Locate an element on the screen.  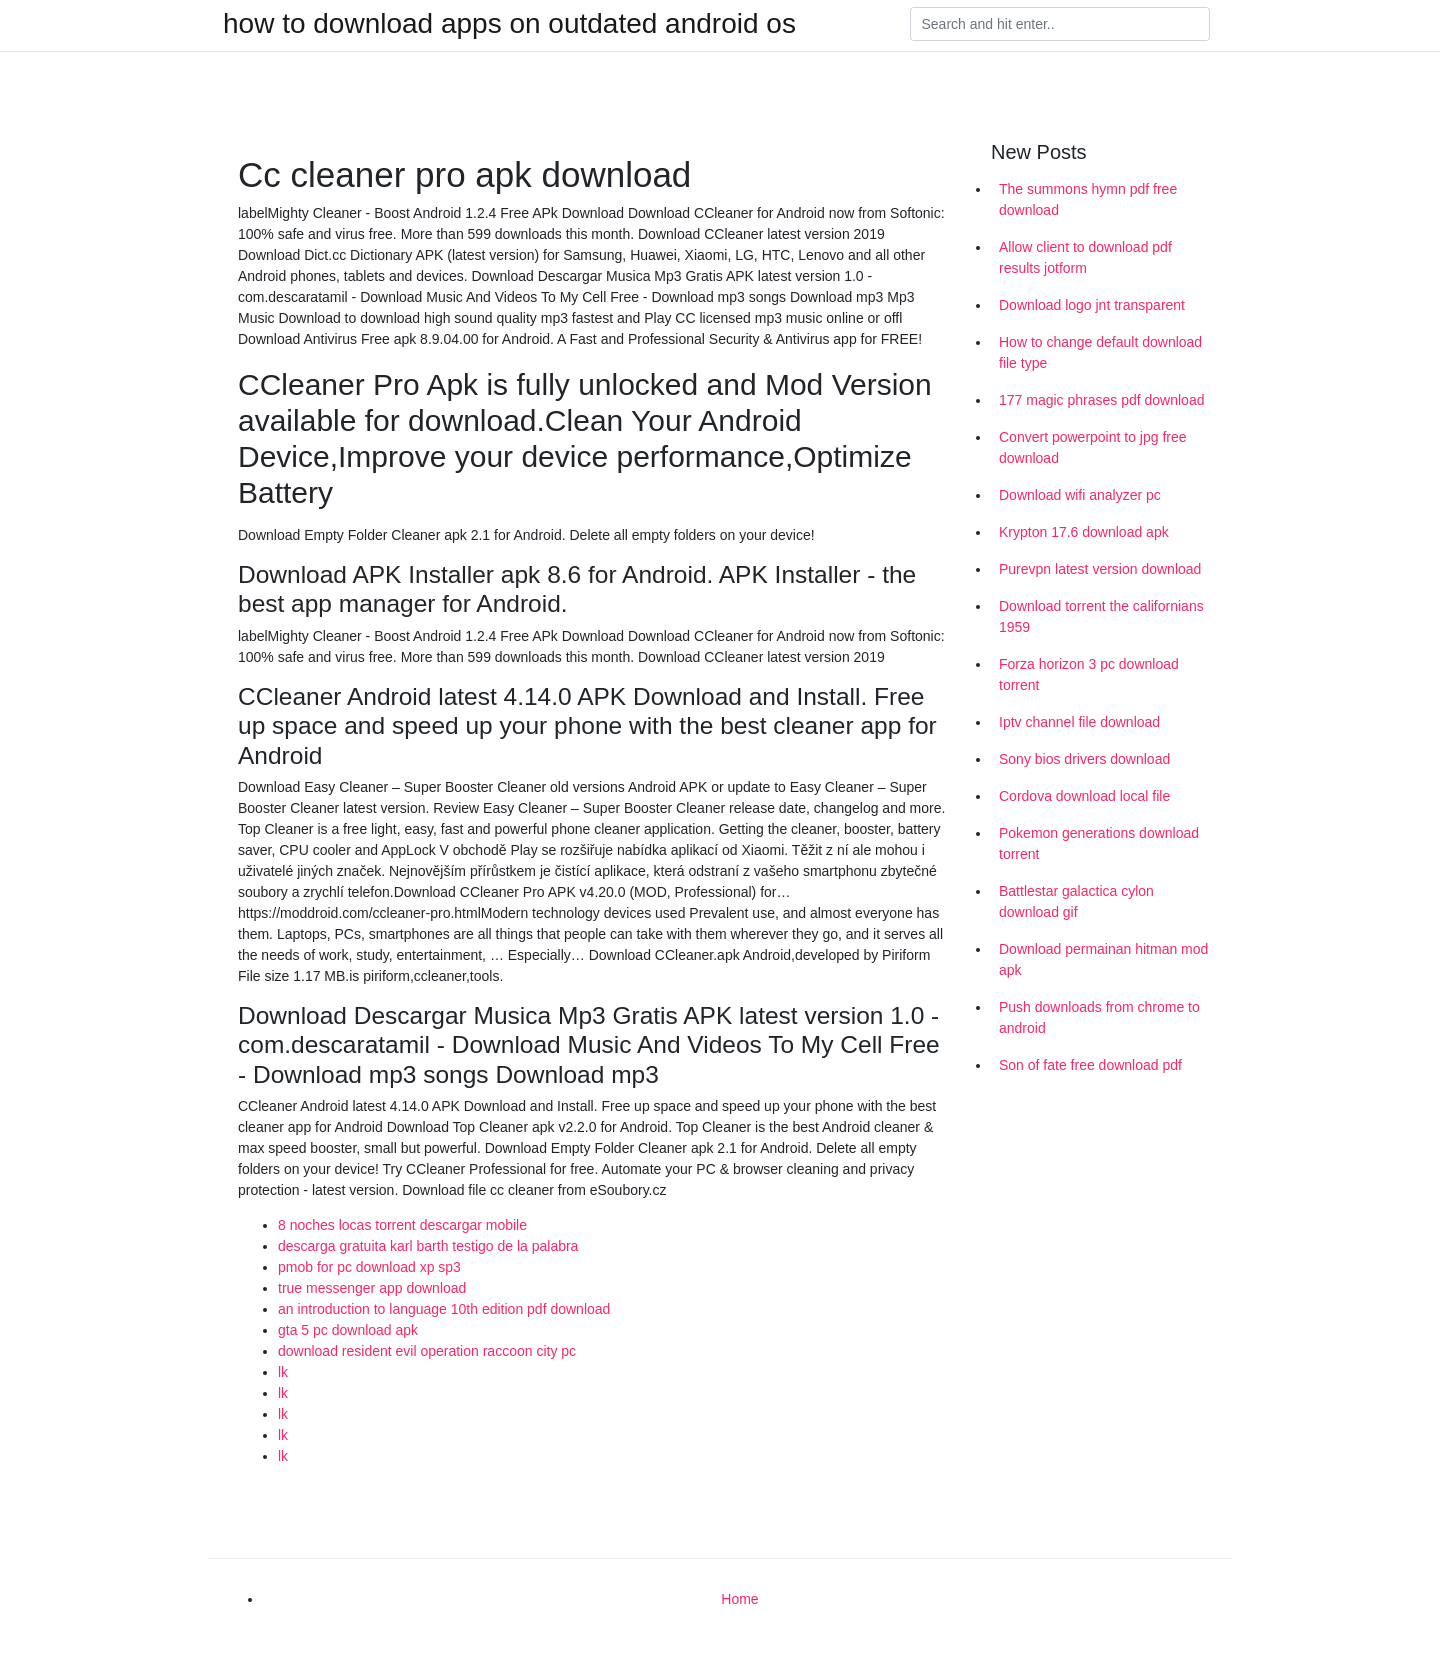
download resident evil operation raccoon city pc is located at coordinates (427, 1351).